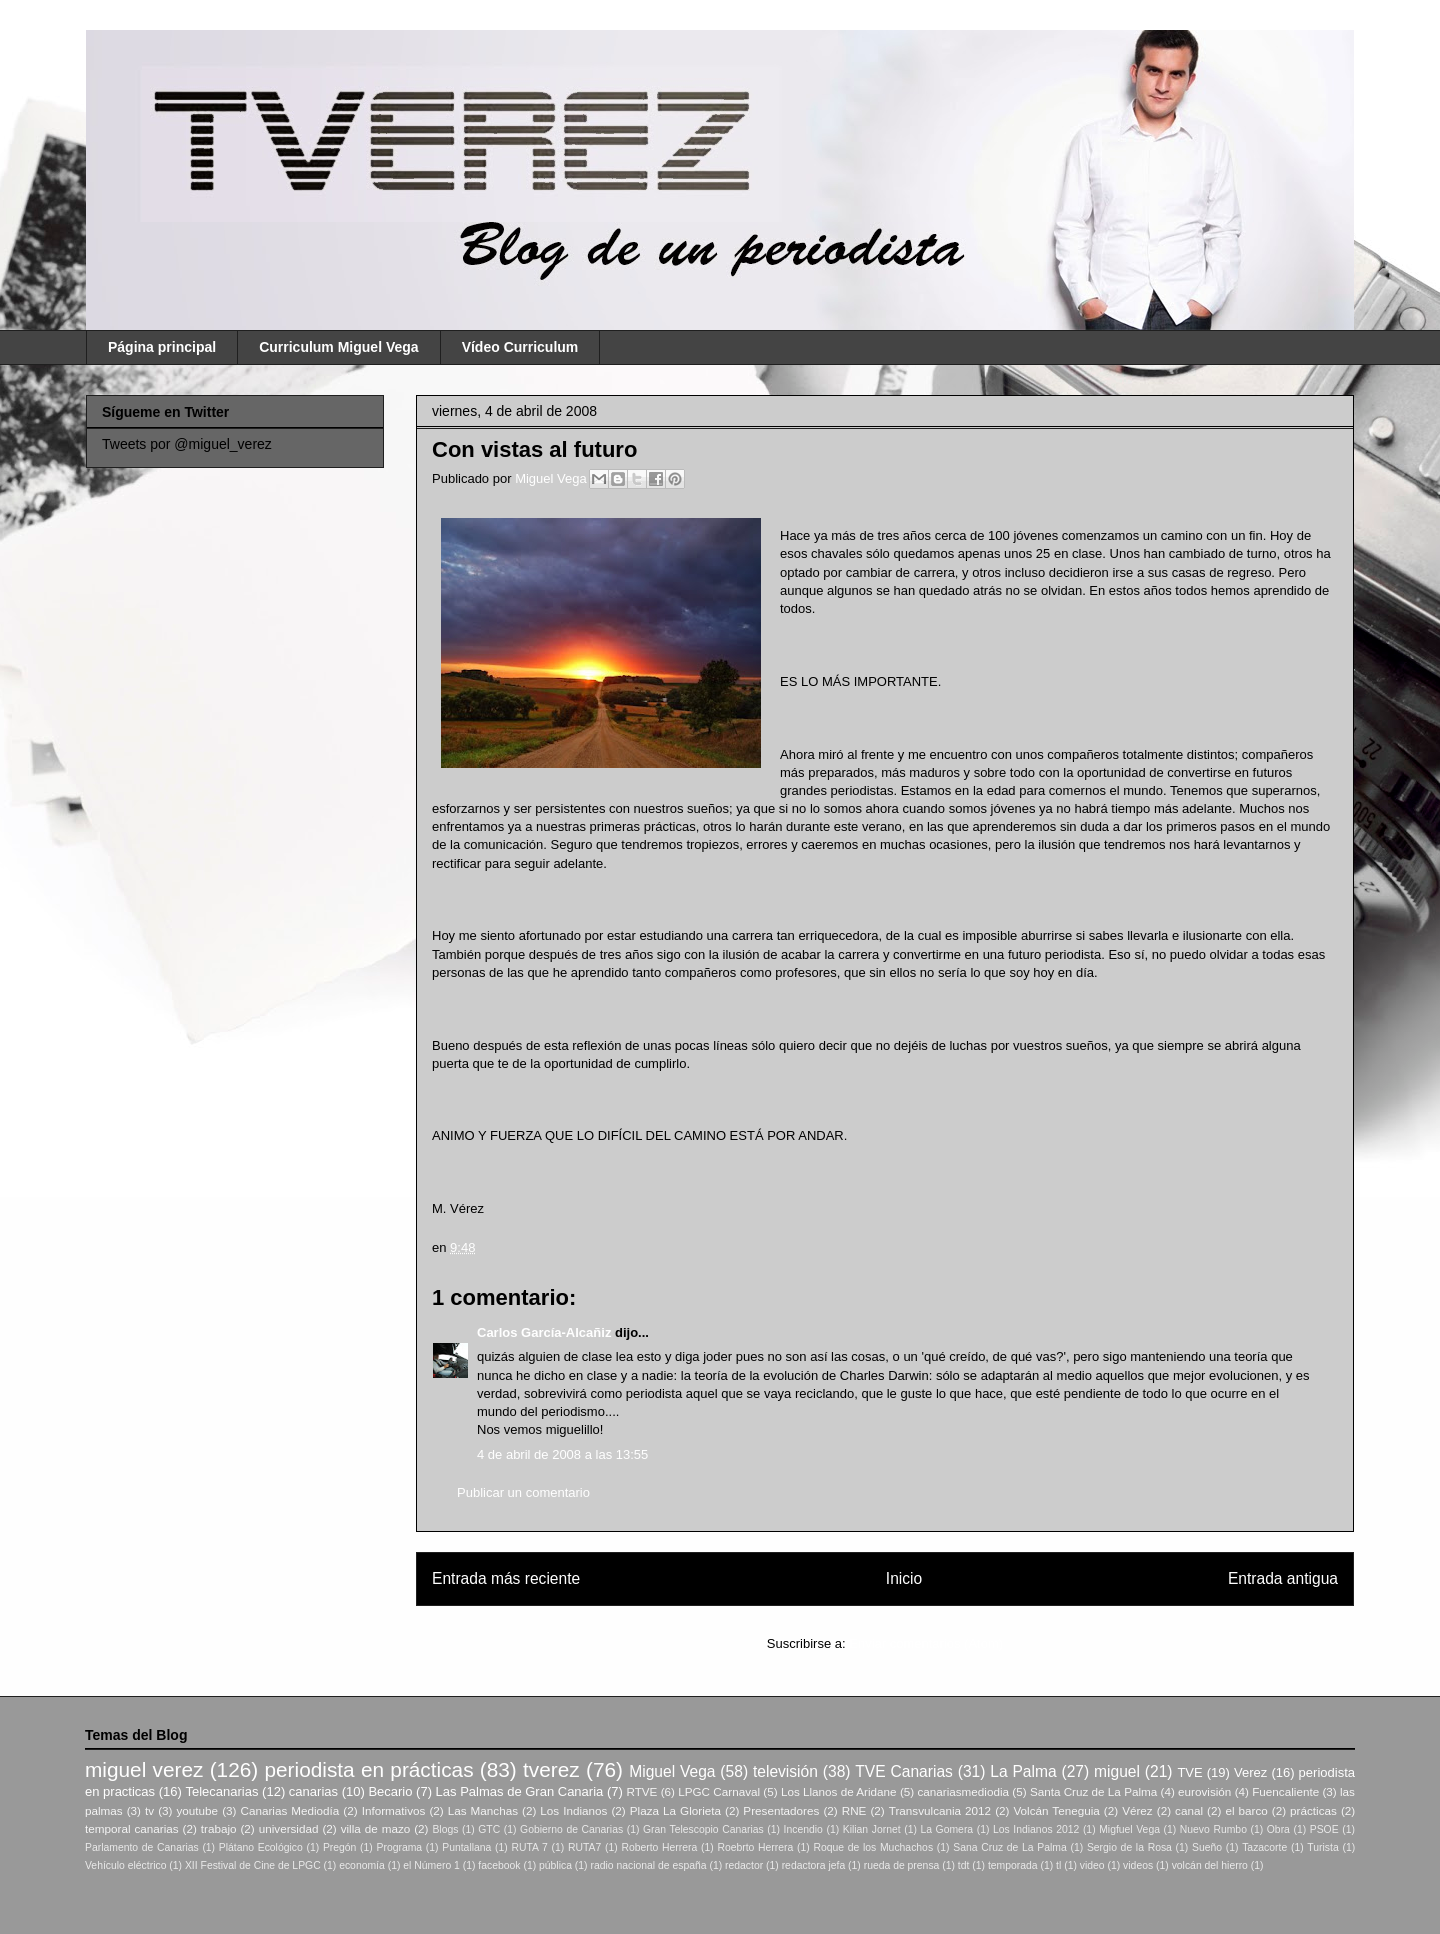 The width and height of the screenshot is (1440, 1934). What do you see at coordinates (803, 1829) in the screenshot?
I see `Incendio` at bounding box center [803, 1829].